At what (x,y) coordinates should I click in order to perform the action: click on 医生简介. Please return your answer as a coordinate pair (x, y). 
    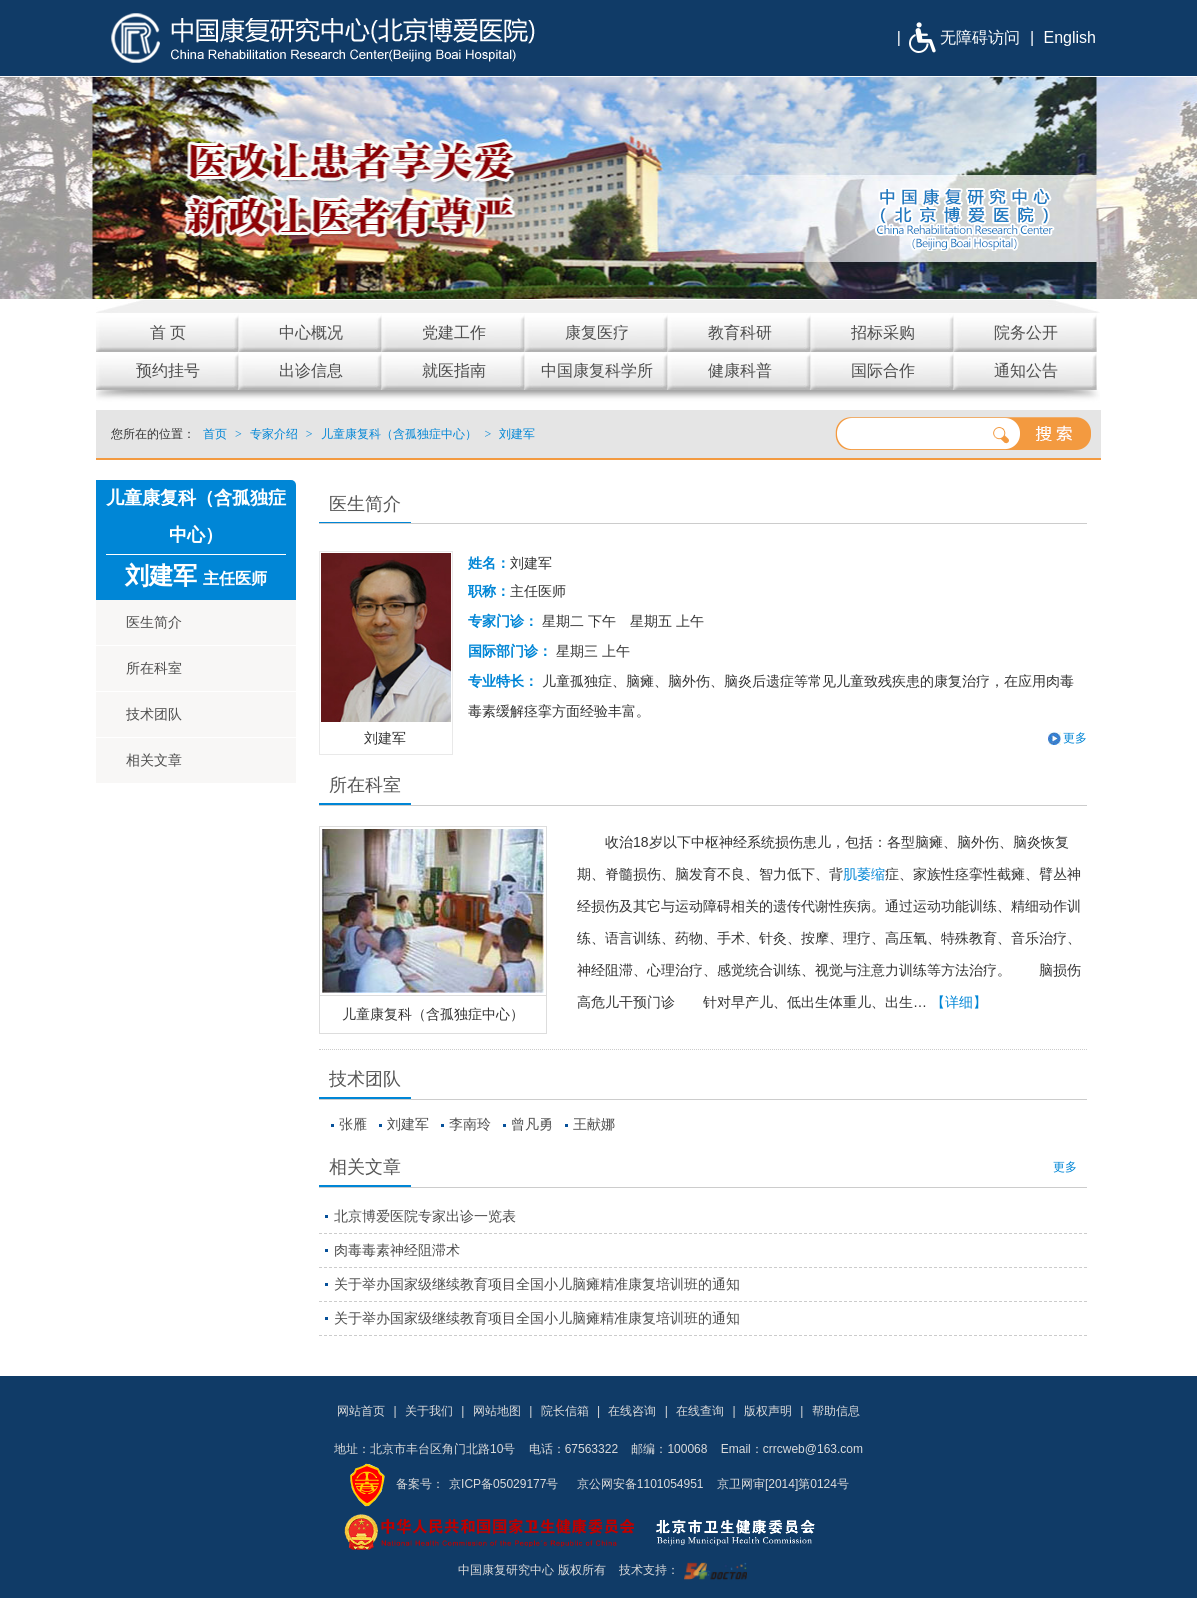
    Looking at the image, I should click on (154, 622).